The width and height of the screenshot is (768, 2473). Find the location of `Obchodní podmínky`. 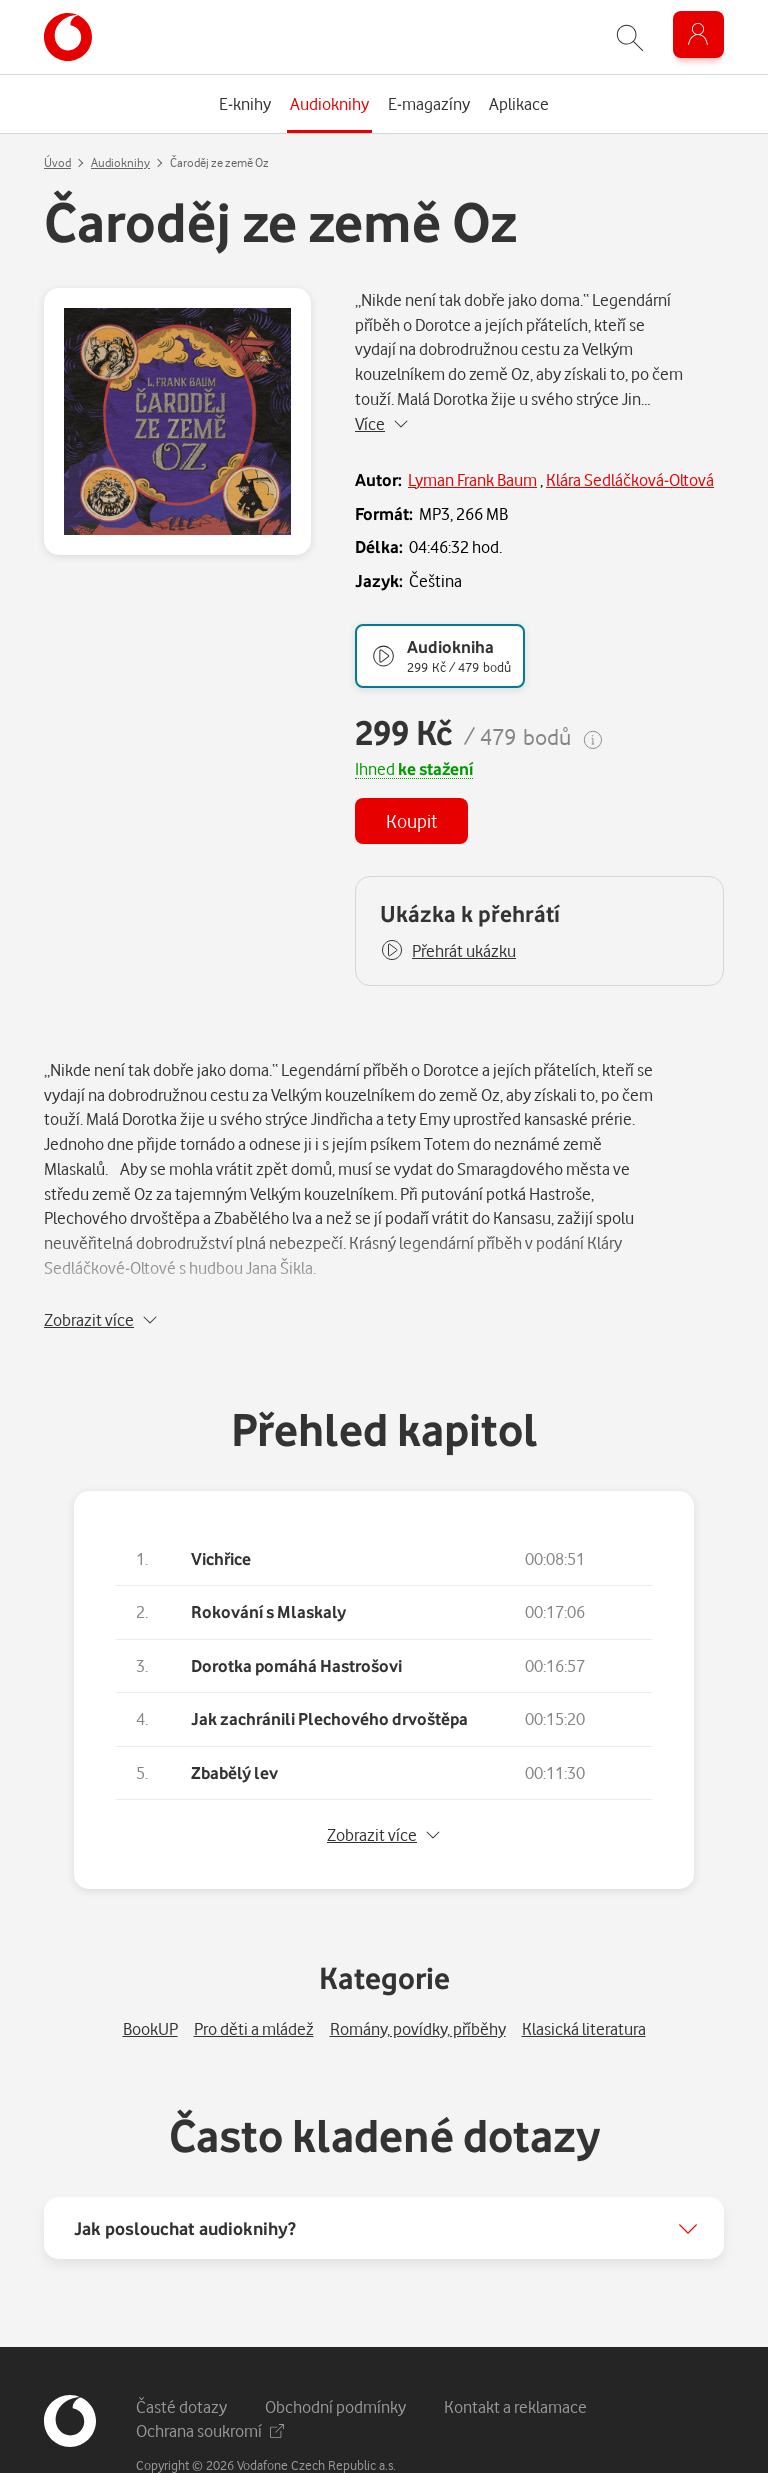

Obchodní podmínky is located at coordinates (335, 2354).